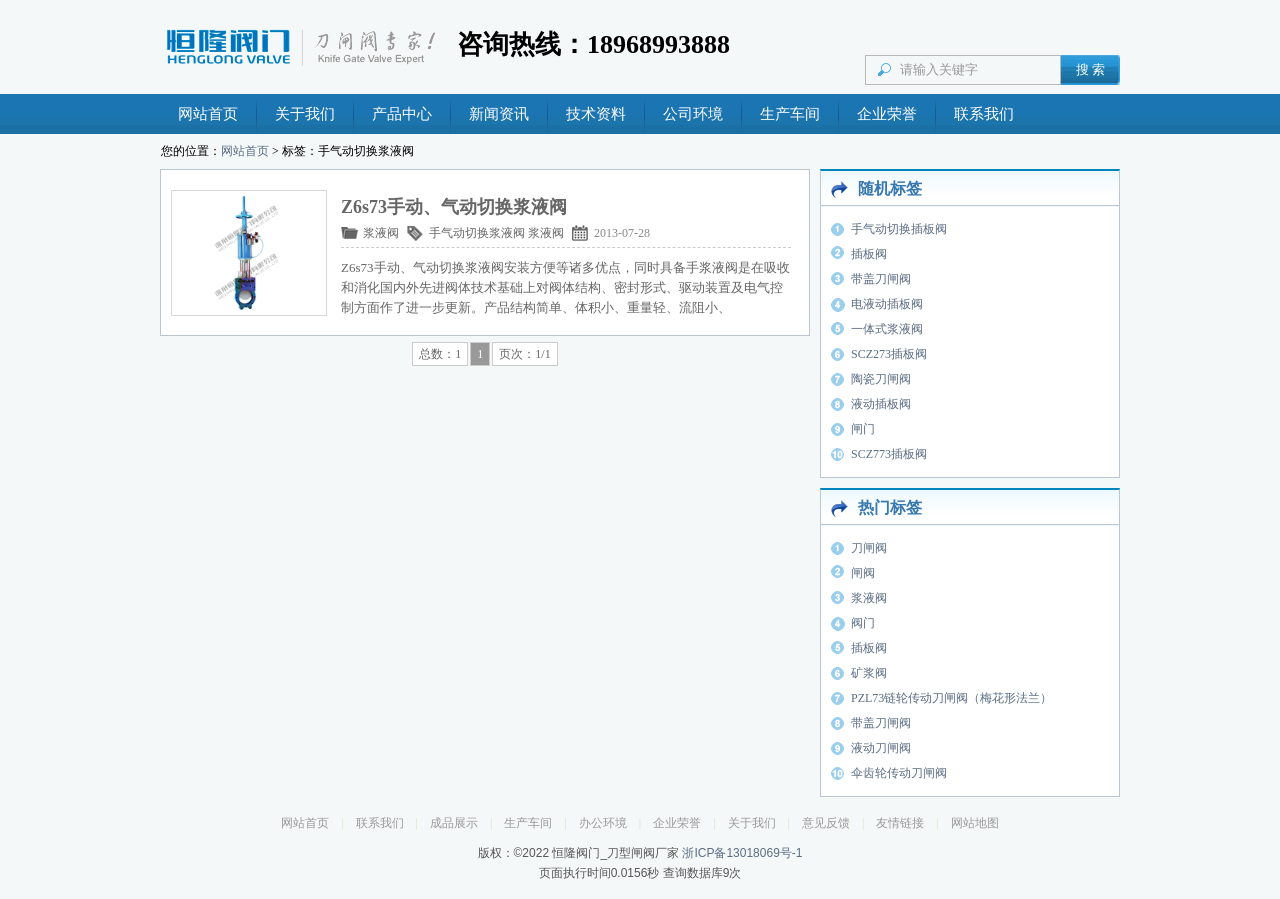  Describe the element at coordinates (889, 454) in the screenshot. I see `SCZ773插板阀` at that location.